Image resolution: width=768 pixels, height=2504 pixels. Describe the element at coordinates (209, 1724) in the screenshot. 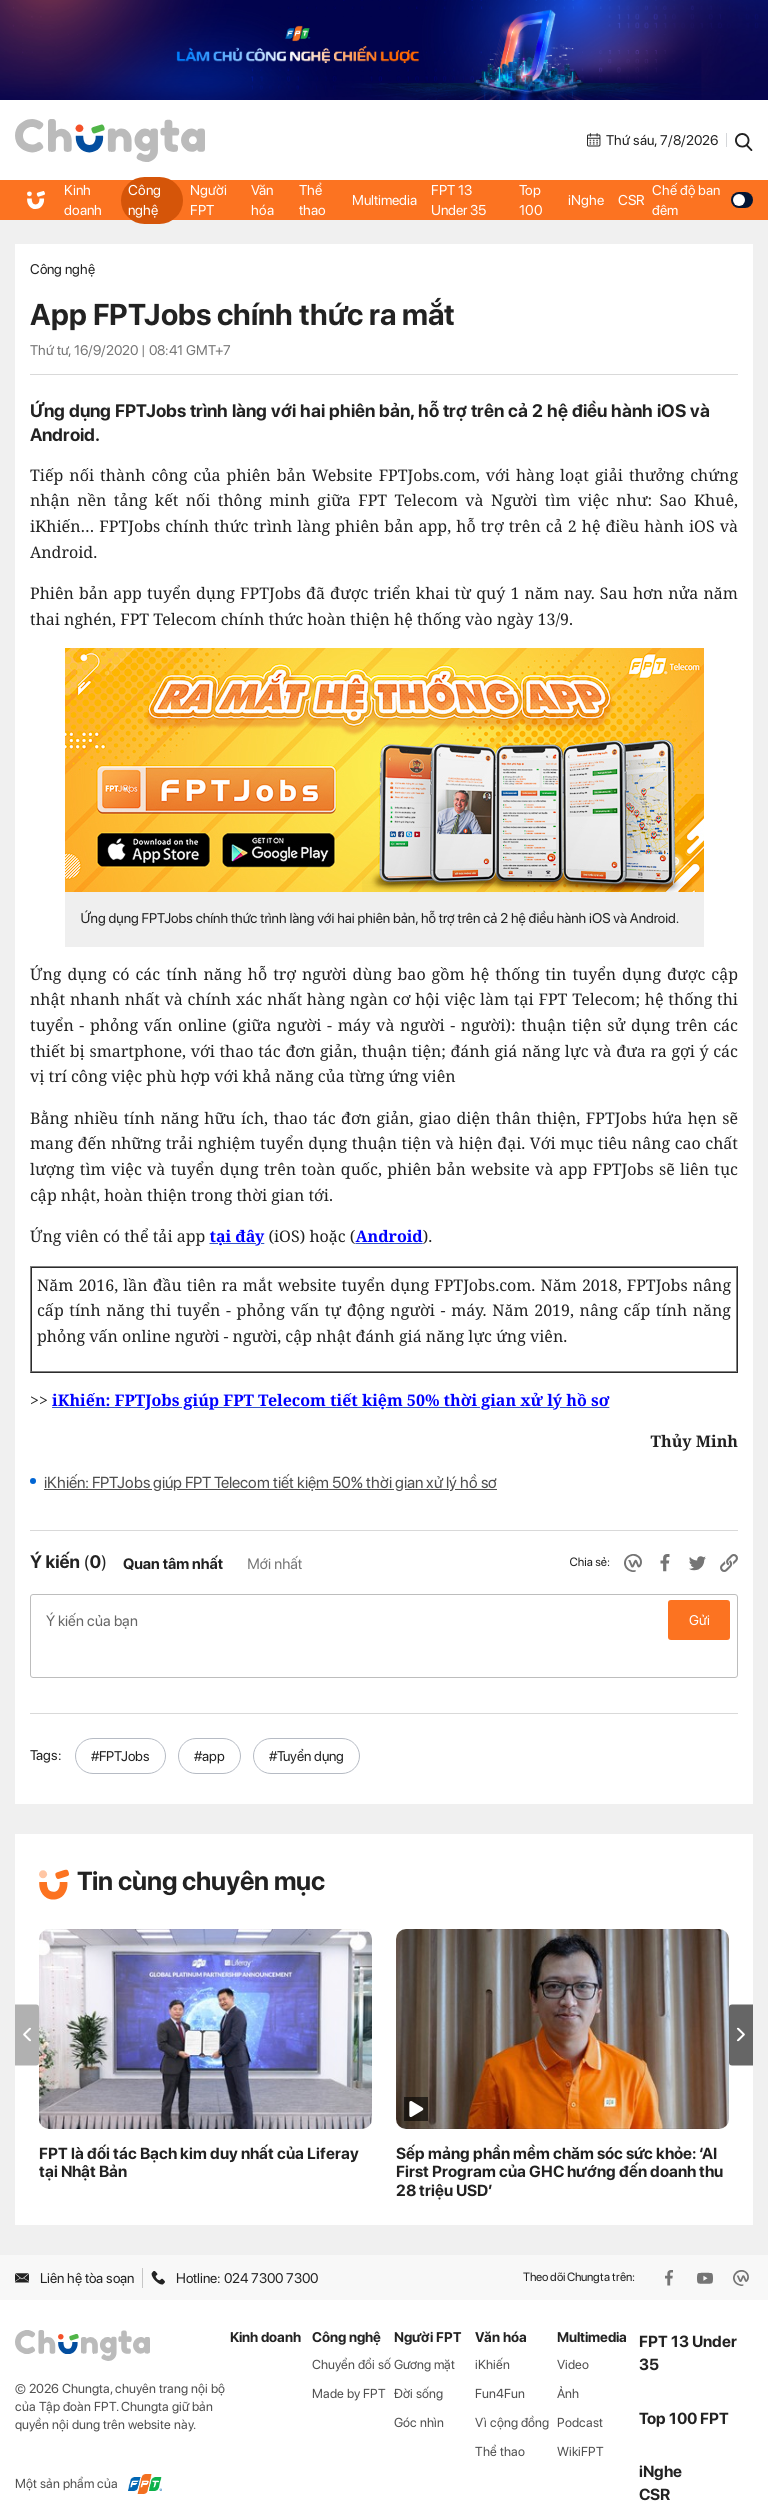

I see `#app` at that location.